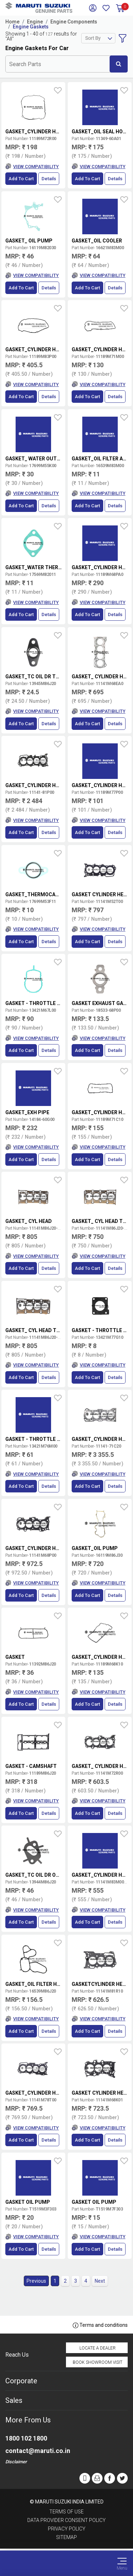  Describe the element at coordinates (12, 22) in the screenshot. I see `Home` at that location.